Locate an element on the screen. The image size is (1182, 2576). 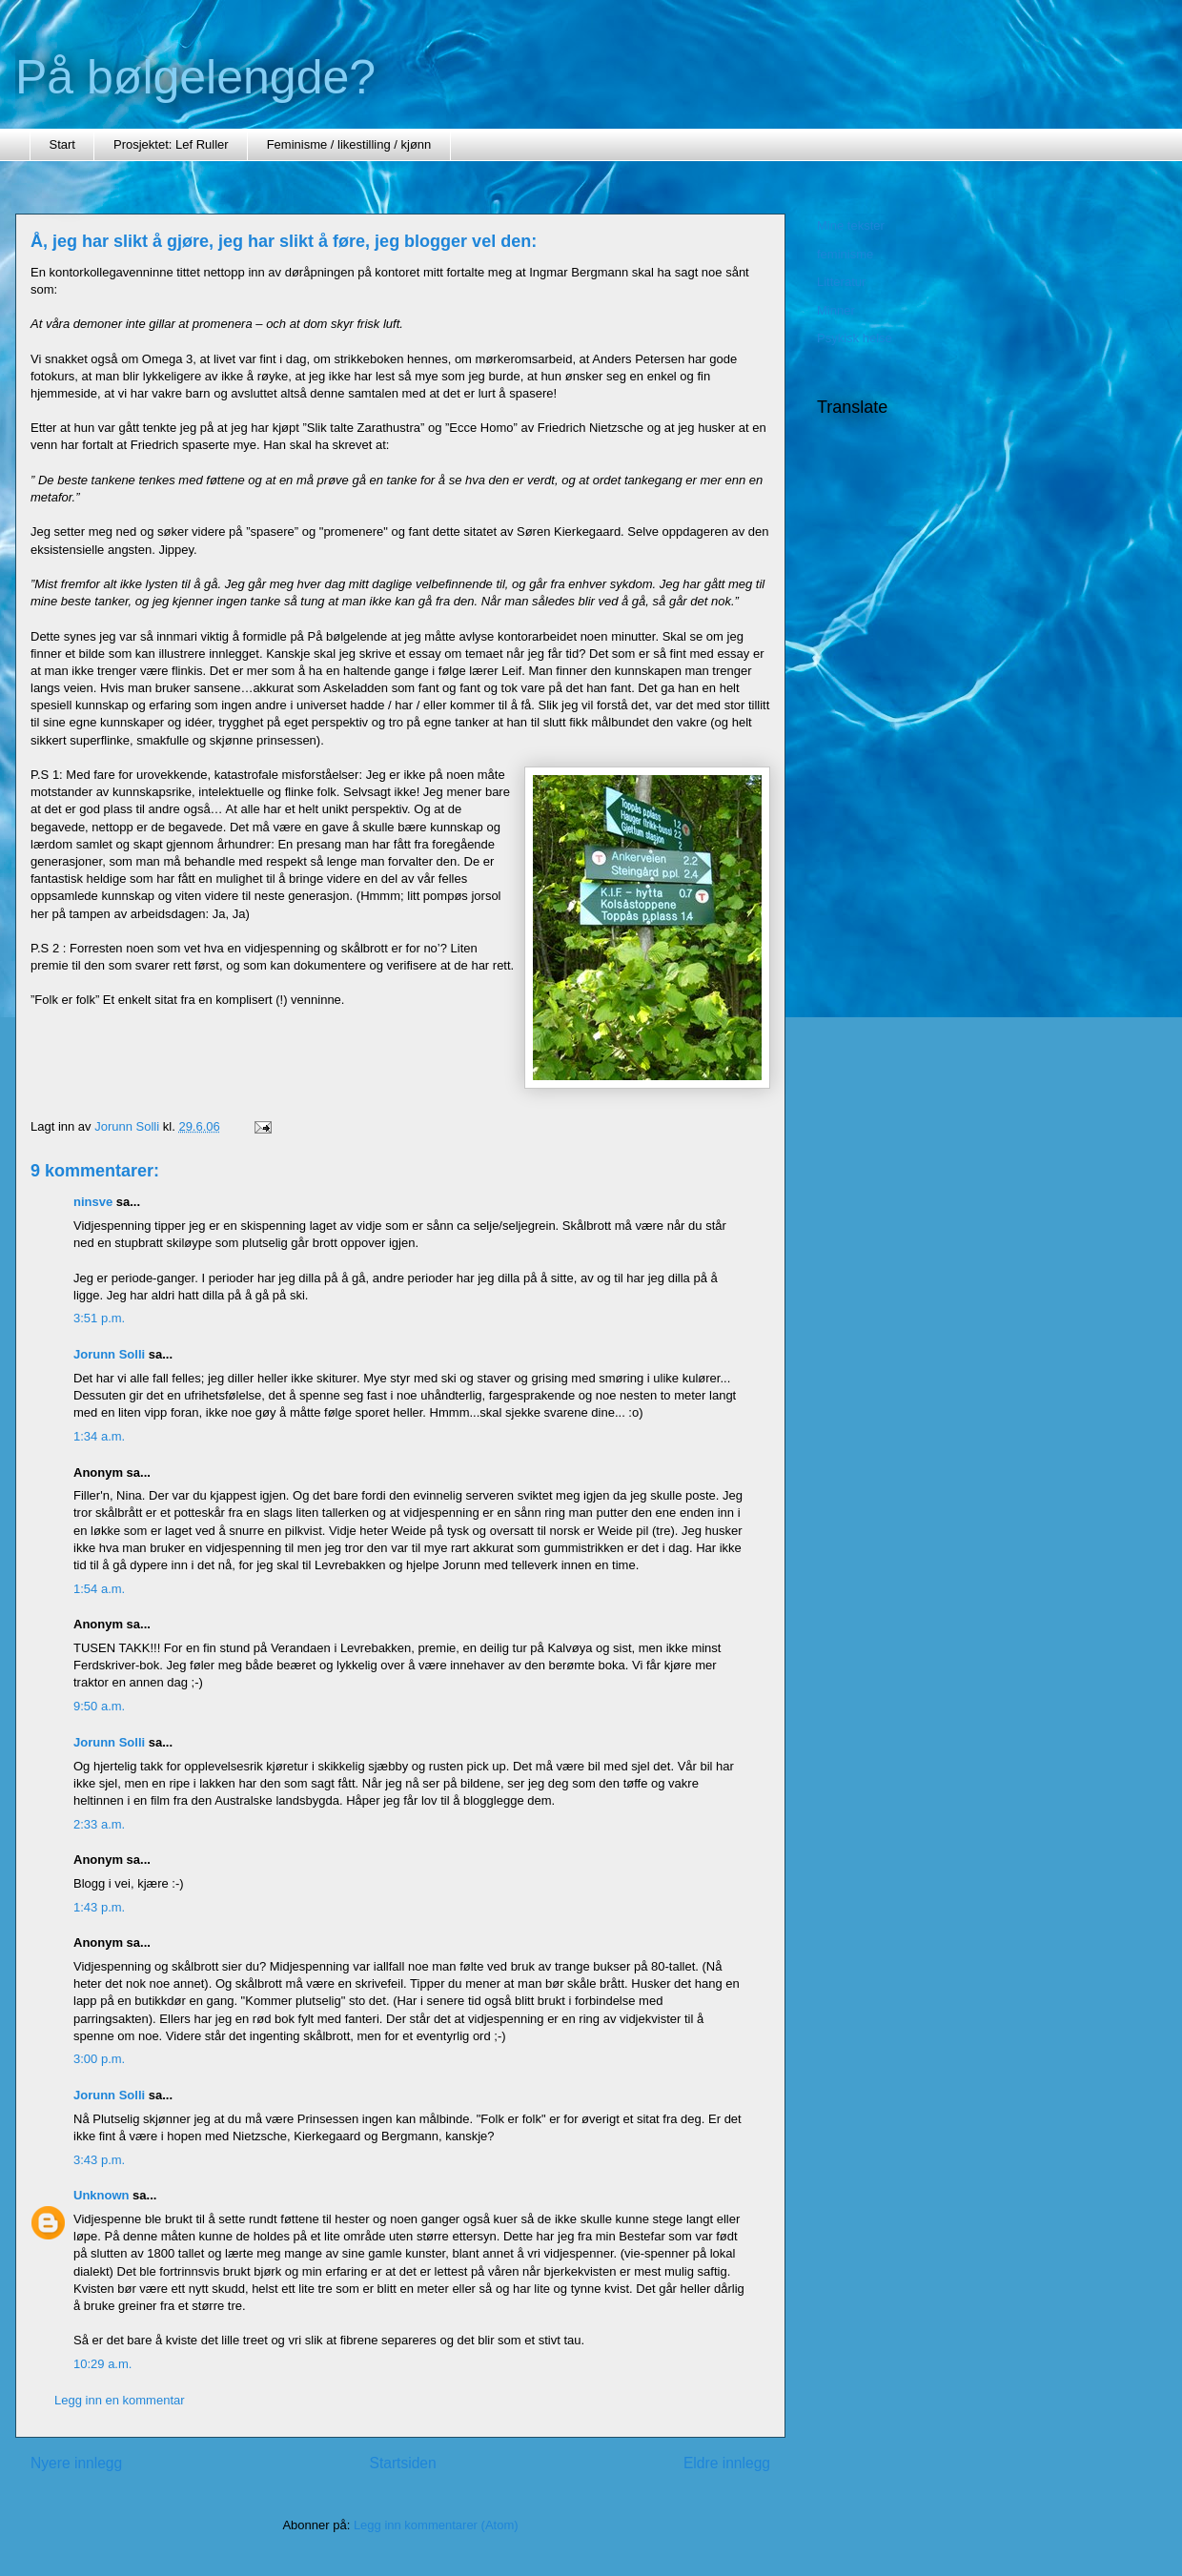
Litteratur is located at coordinates (841, 282).